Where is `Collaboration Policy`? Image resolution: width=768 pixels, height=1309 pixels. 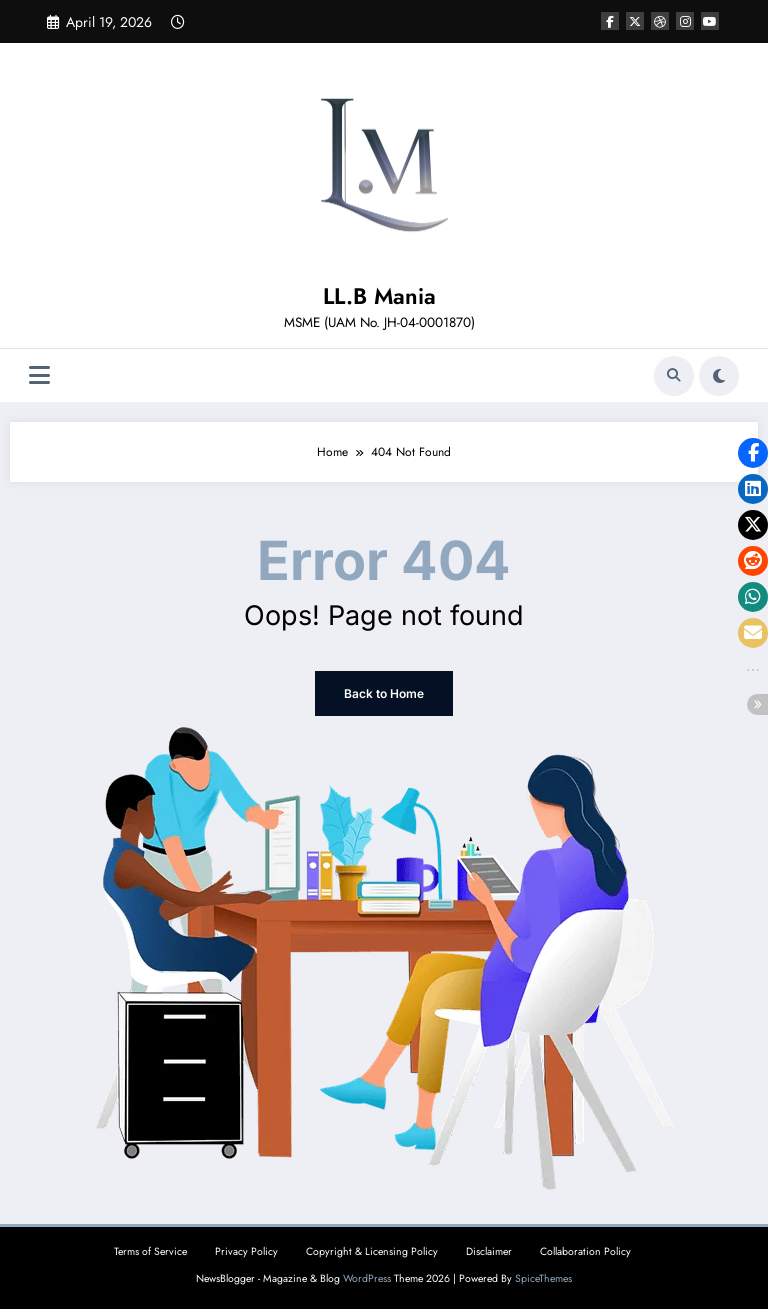
Collaboration Policy is located at coordinates (585, 1251).